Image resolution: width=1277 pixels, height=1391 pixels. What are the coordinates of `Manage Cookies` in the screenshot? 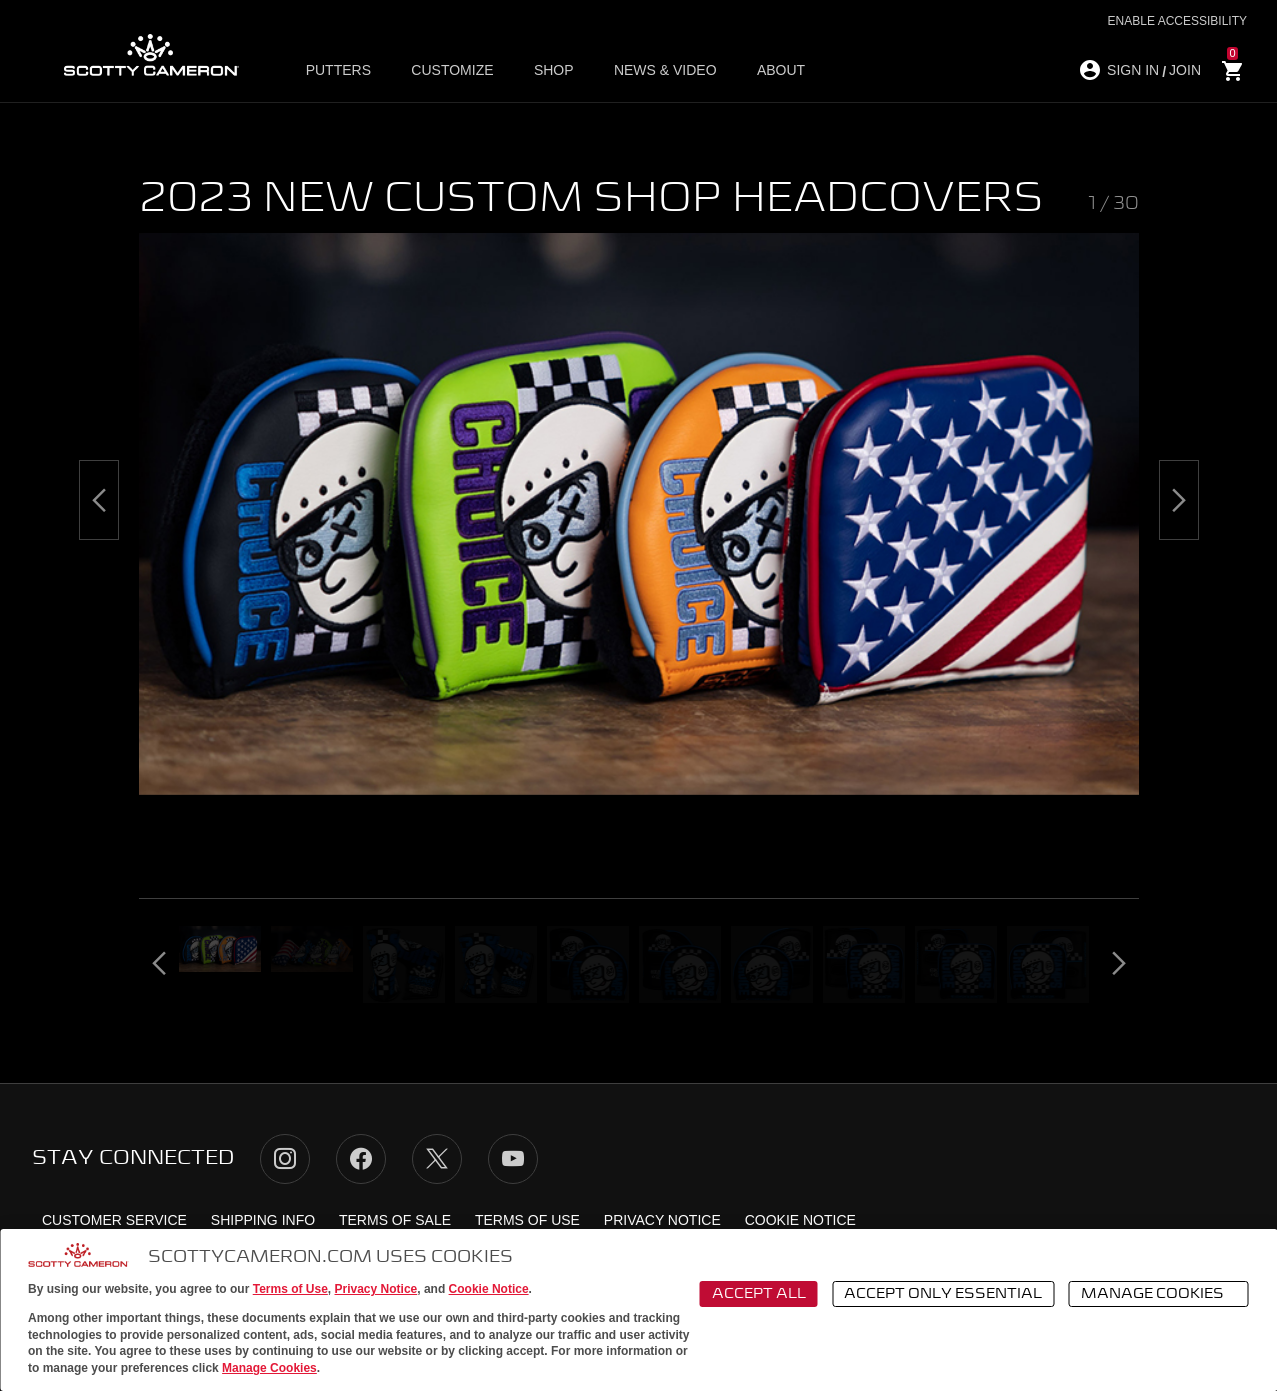 It's located at (269, 1368).